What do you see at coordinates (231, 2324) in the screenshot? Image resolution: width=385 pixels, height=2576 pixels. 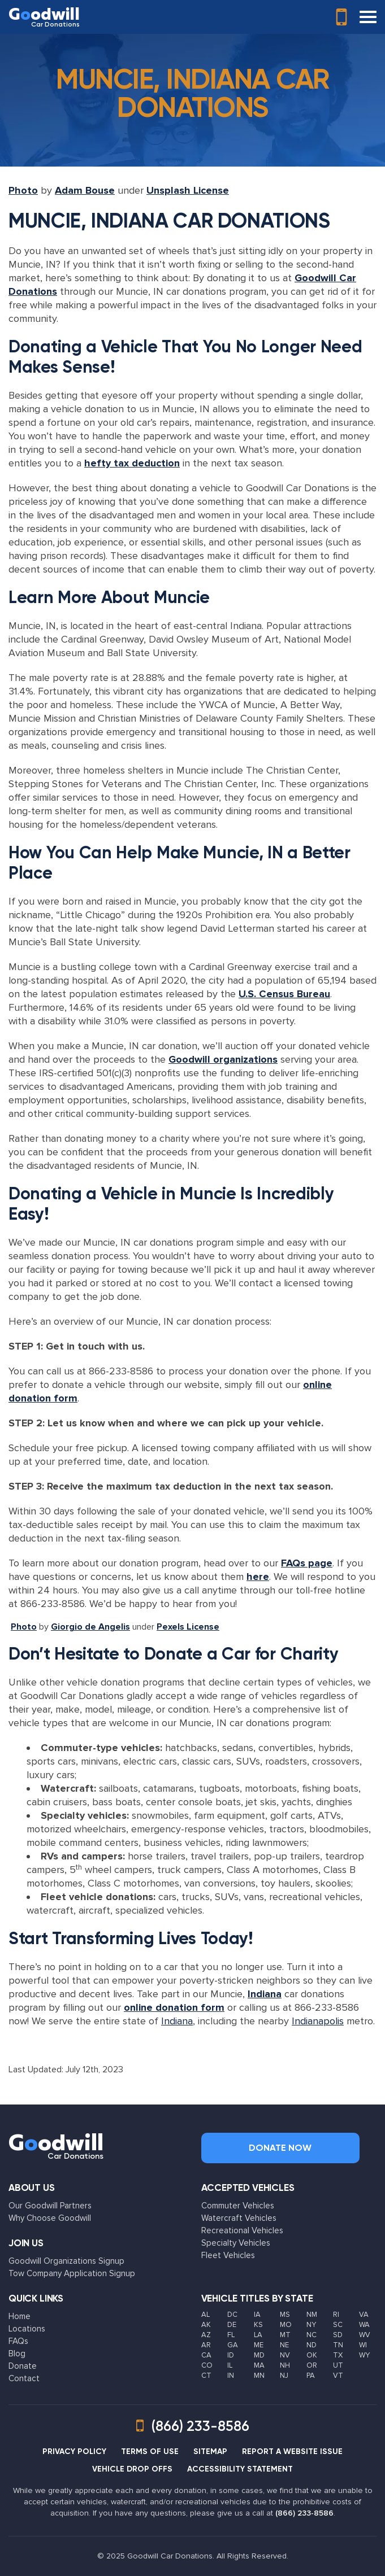 I see `DE` at bounding box center [231, 2324].